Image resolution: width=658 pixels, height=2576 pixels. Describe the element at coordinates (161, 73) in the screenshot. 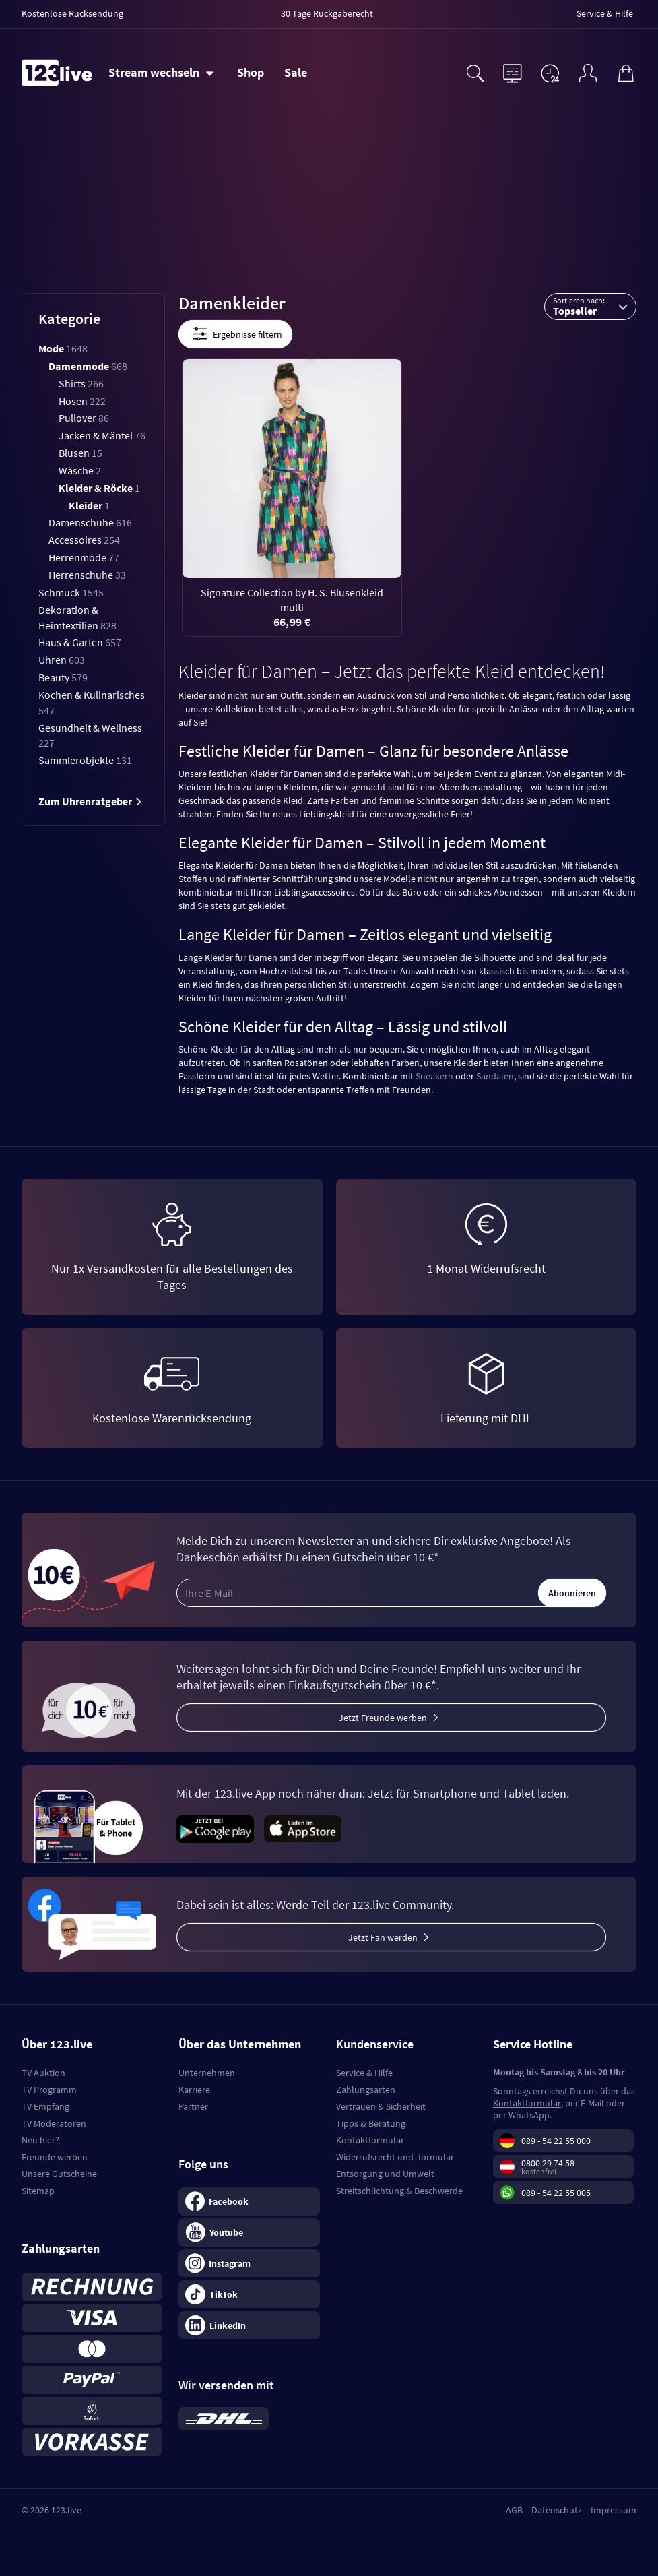

I see `[Stream wechseln]` at that location.